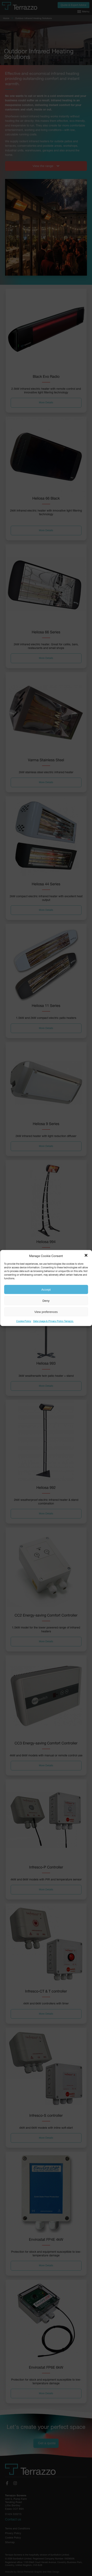  Describe the element at coordinates (46, 1300) in the screenshot. I see `Deny` at that location.